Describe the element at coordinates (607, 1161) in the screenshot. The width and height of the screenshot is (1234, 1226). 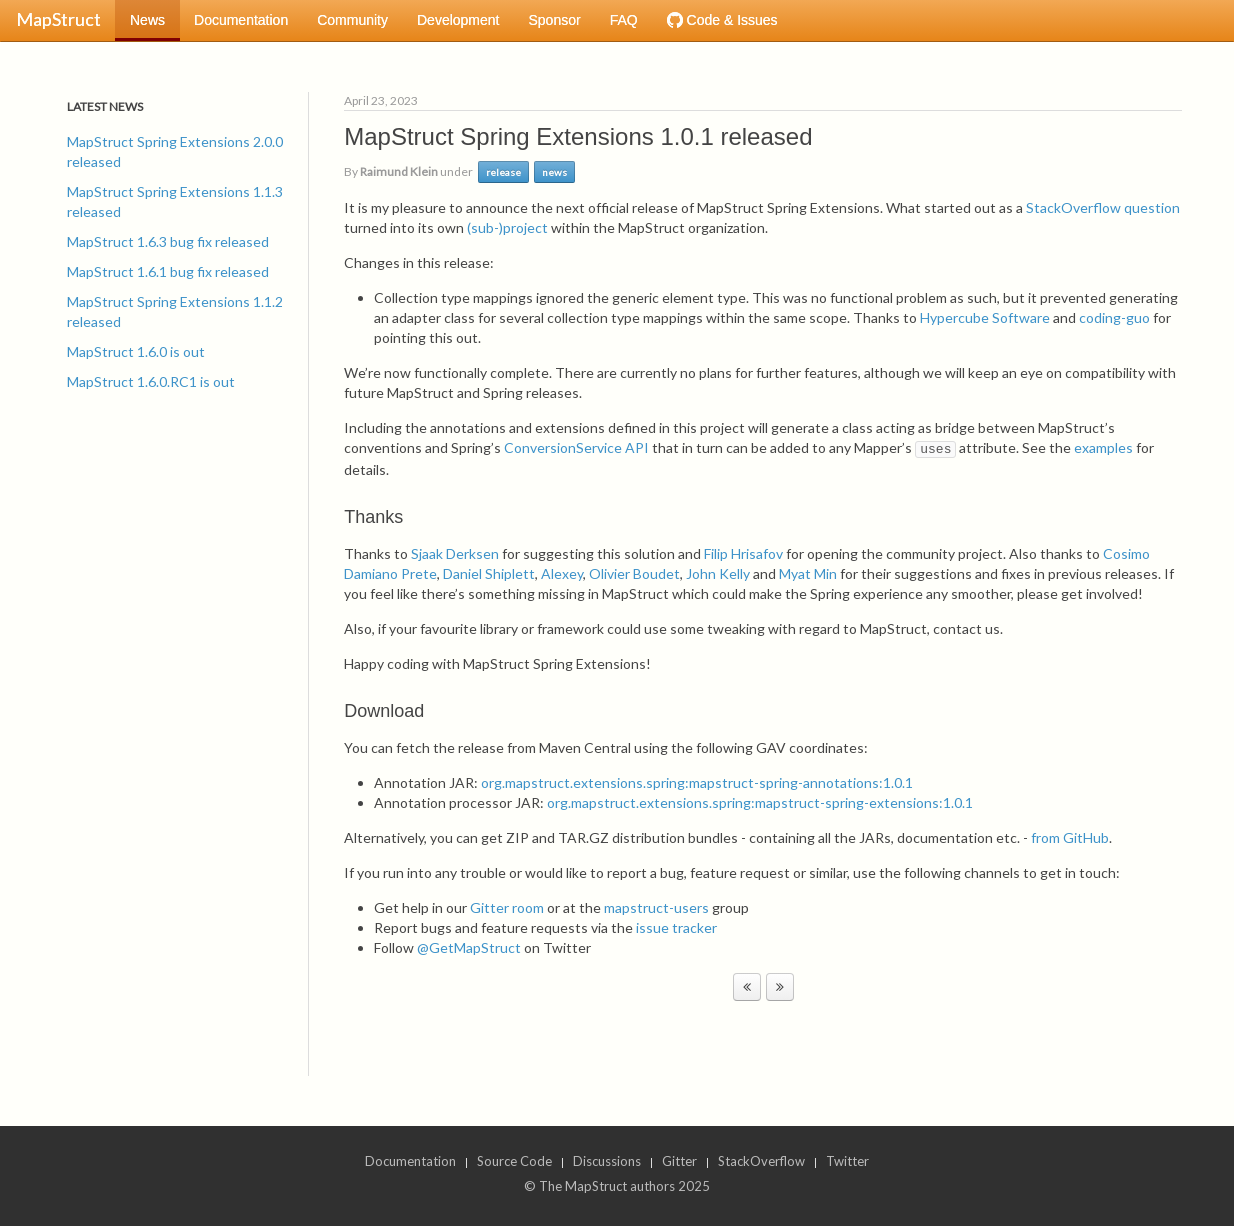
I see `Discussions` at that location.